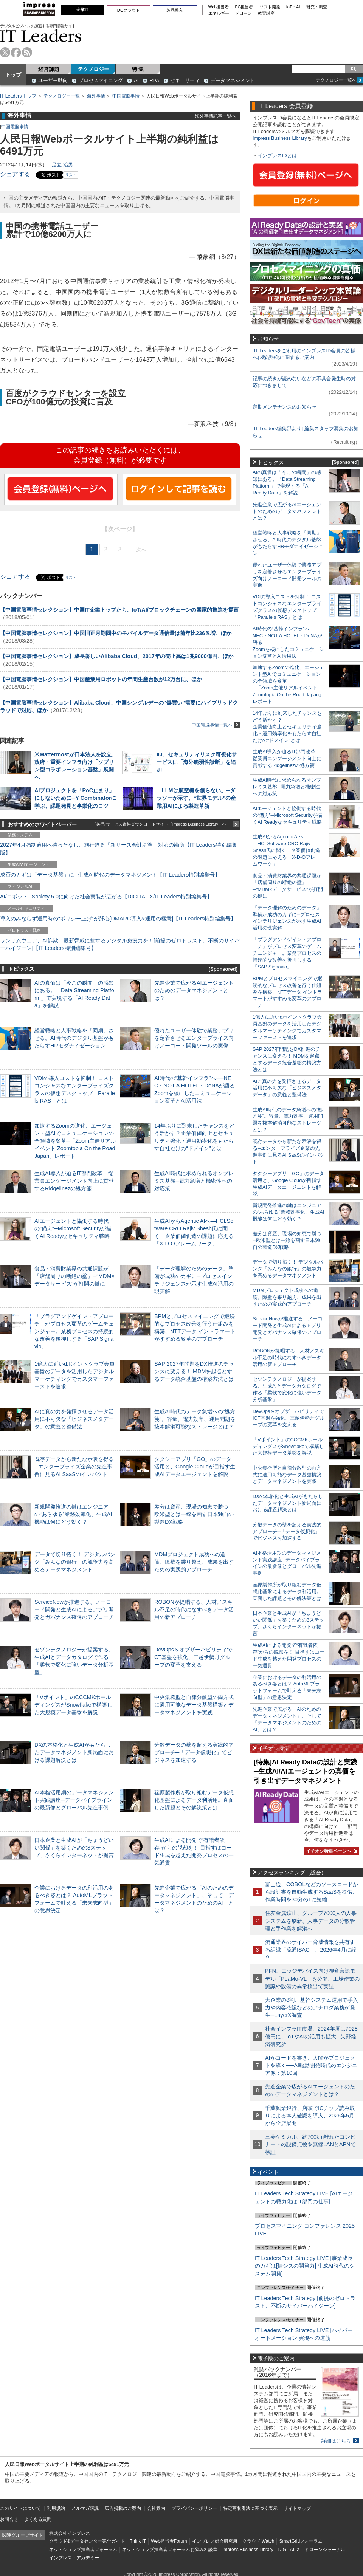 This screenshot has height=2576, width=363. Describe the element at coordinates (74, 2558) in the screenshot. I see `インプレス・アカデミー` at that location.